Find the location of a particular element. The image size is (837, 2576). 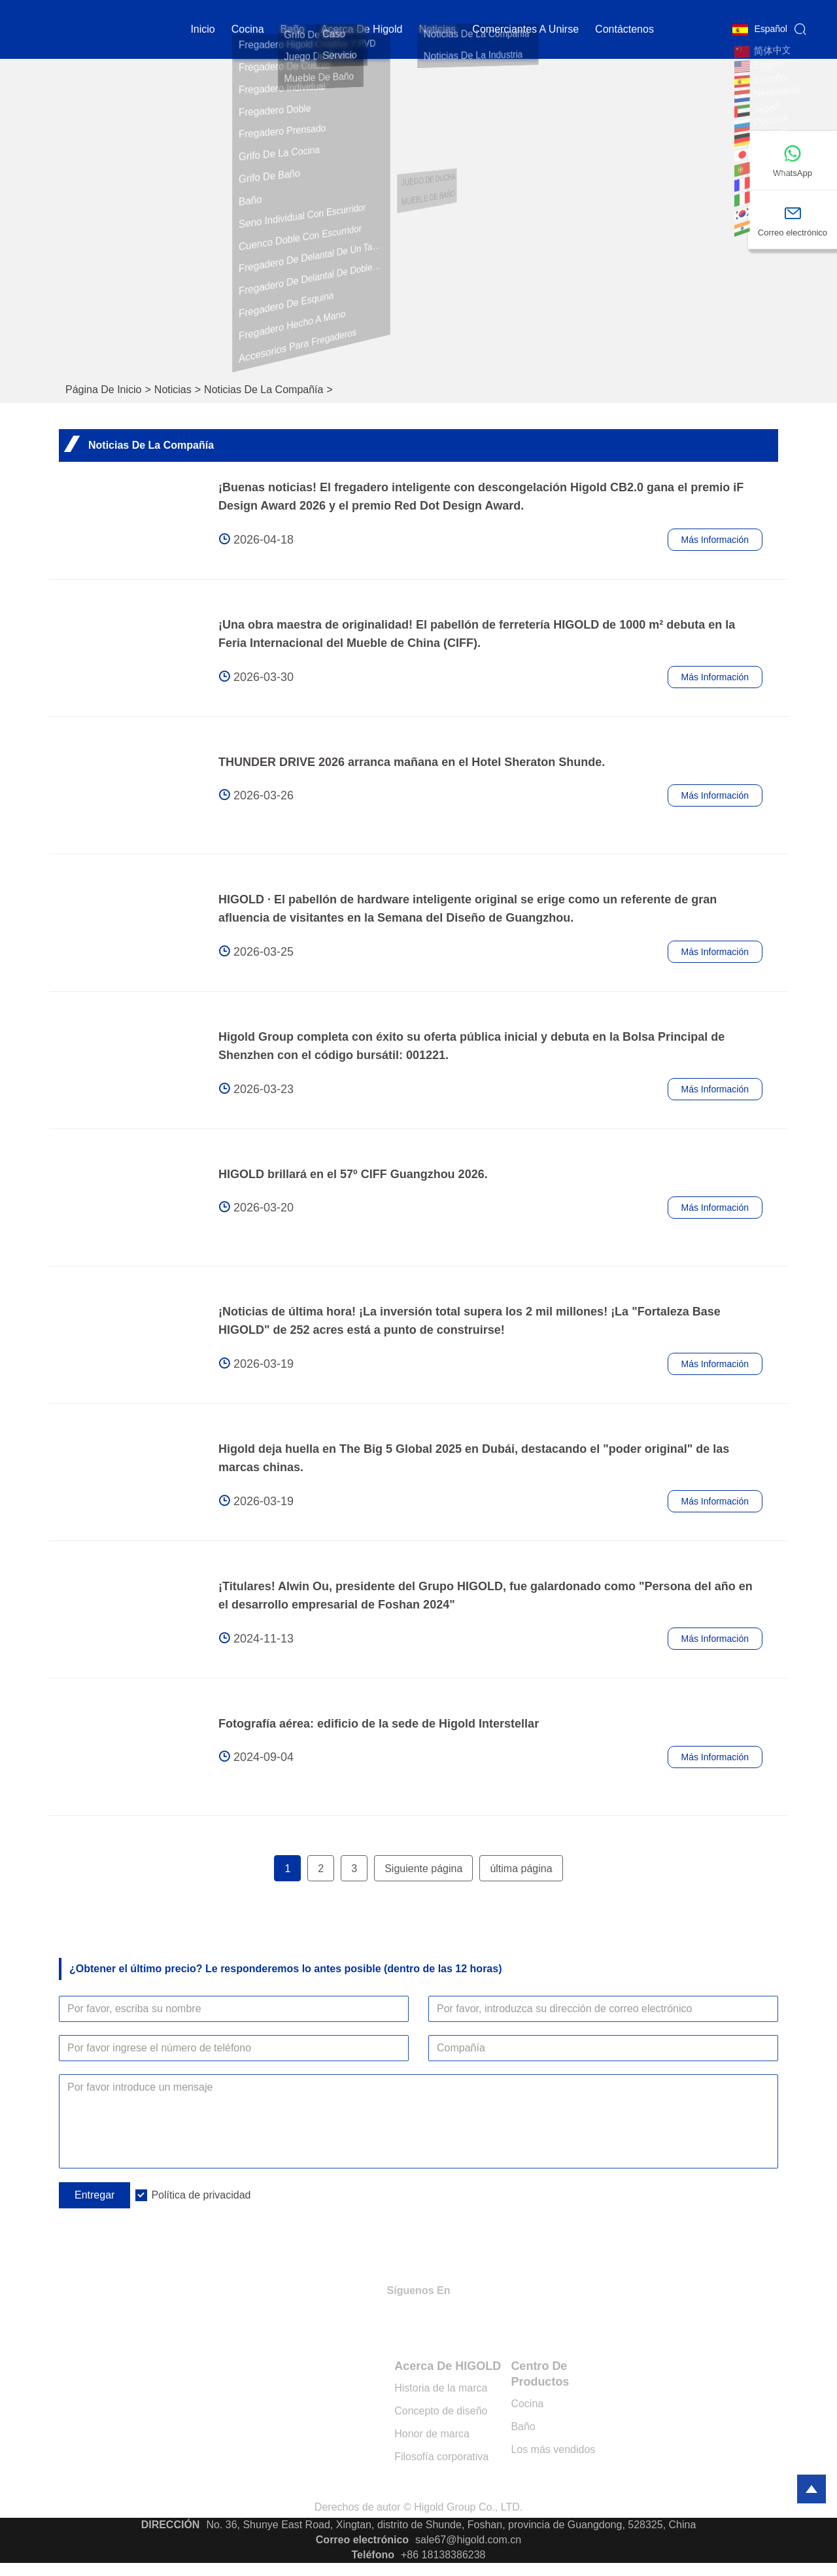

noticias is located at coordinates (437, 29).